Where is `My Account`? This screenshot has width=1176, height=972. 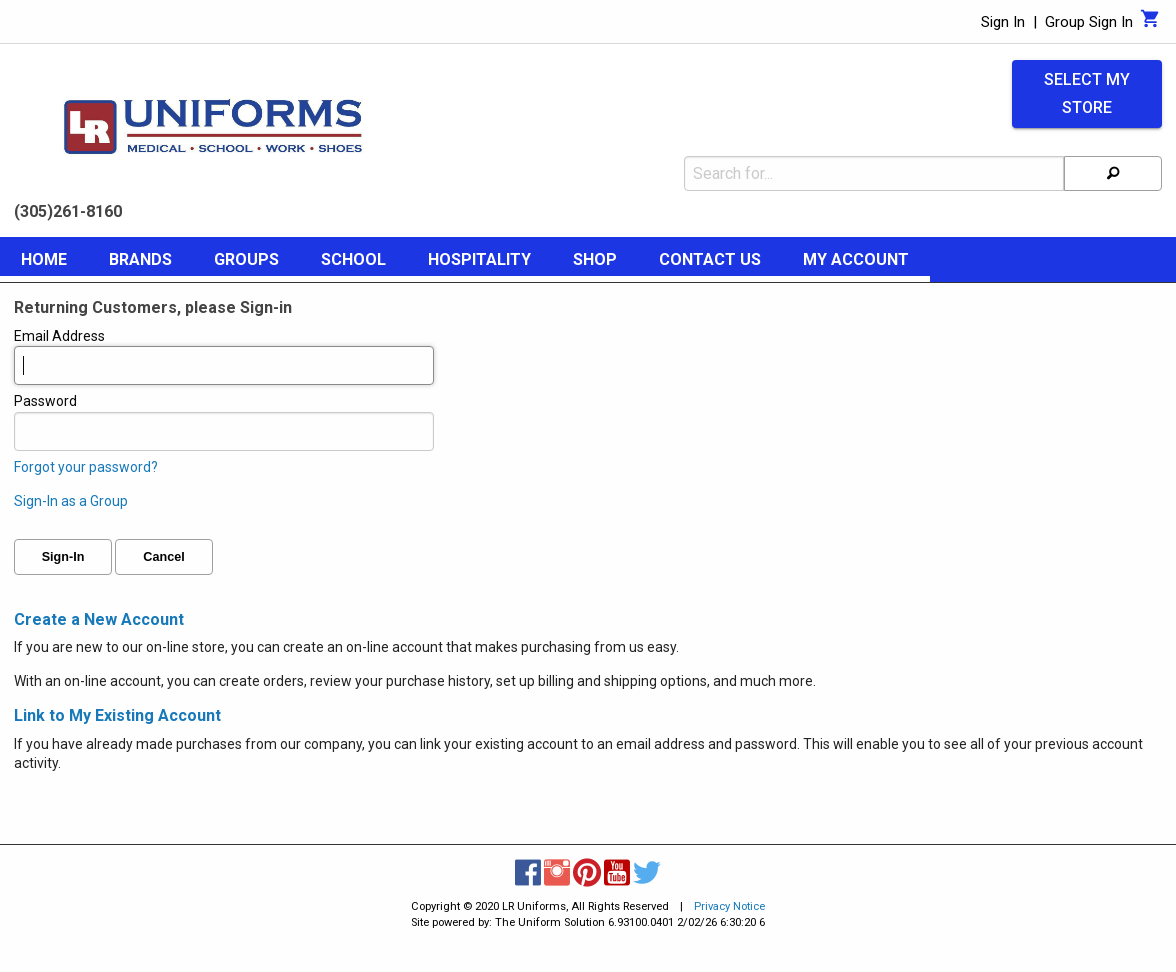 My Account is located at coordinates (856, 259).